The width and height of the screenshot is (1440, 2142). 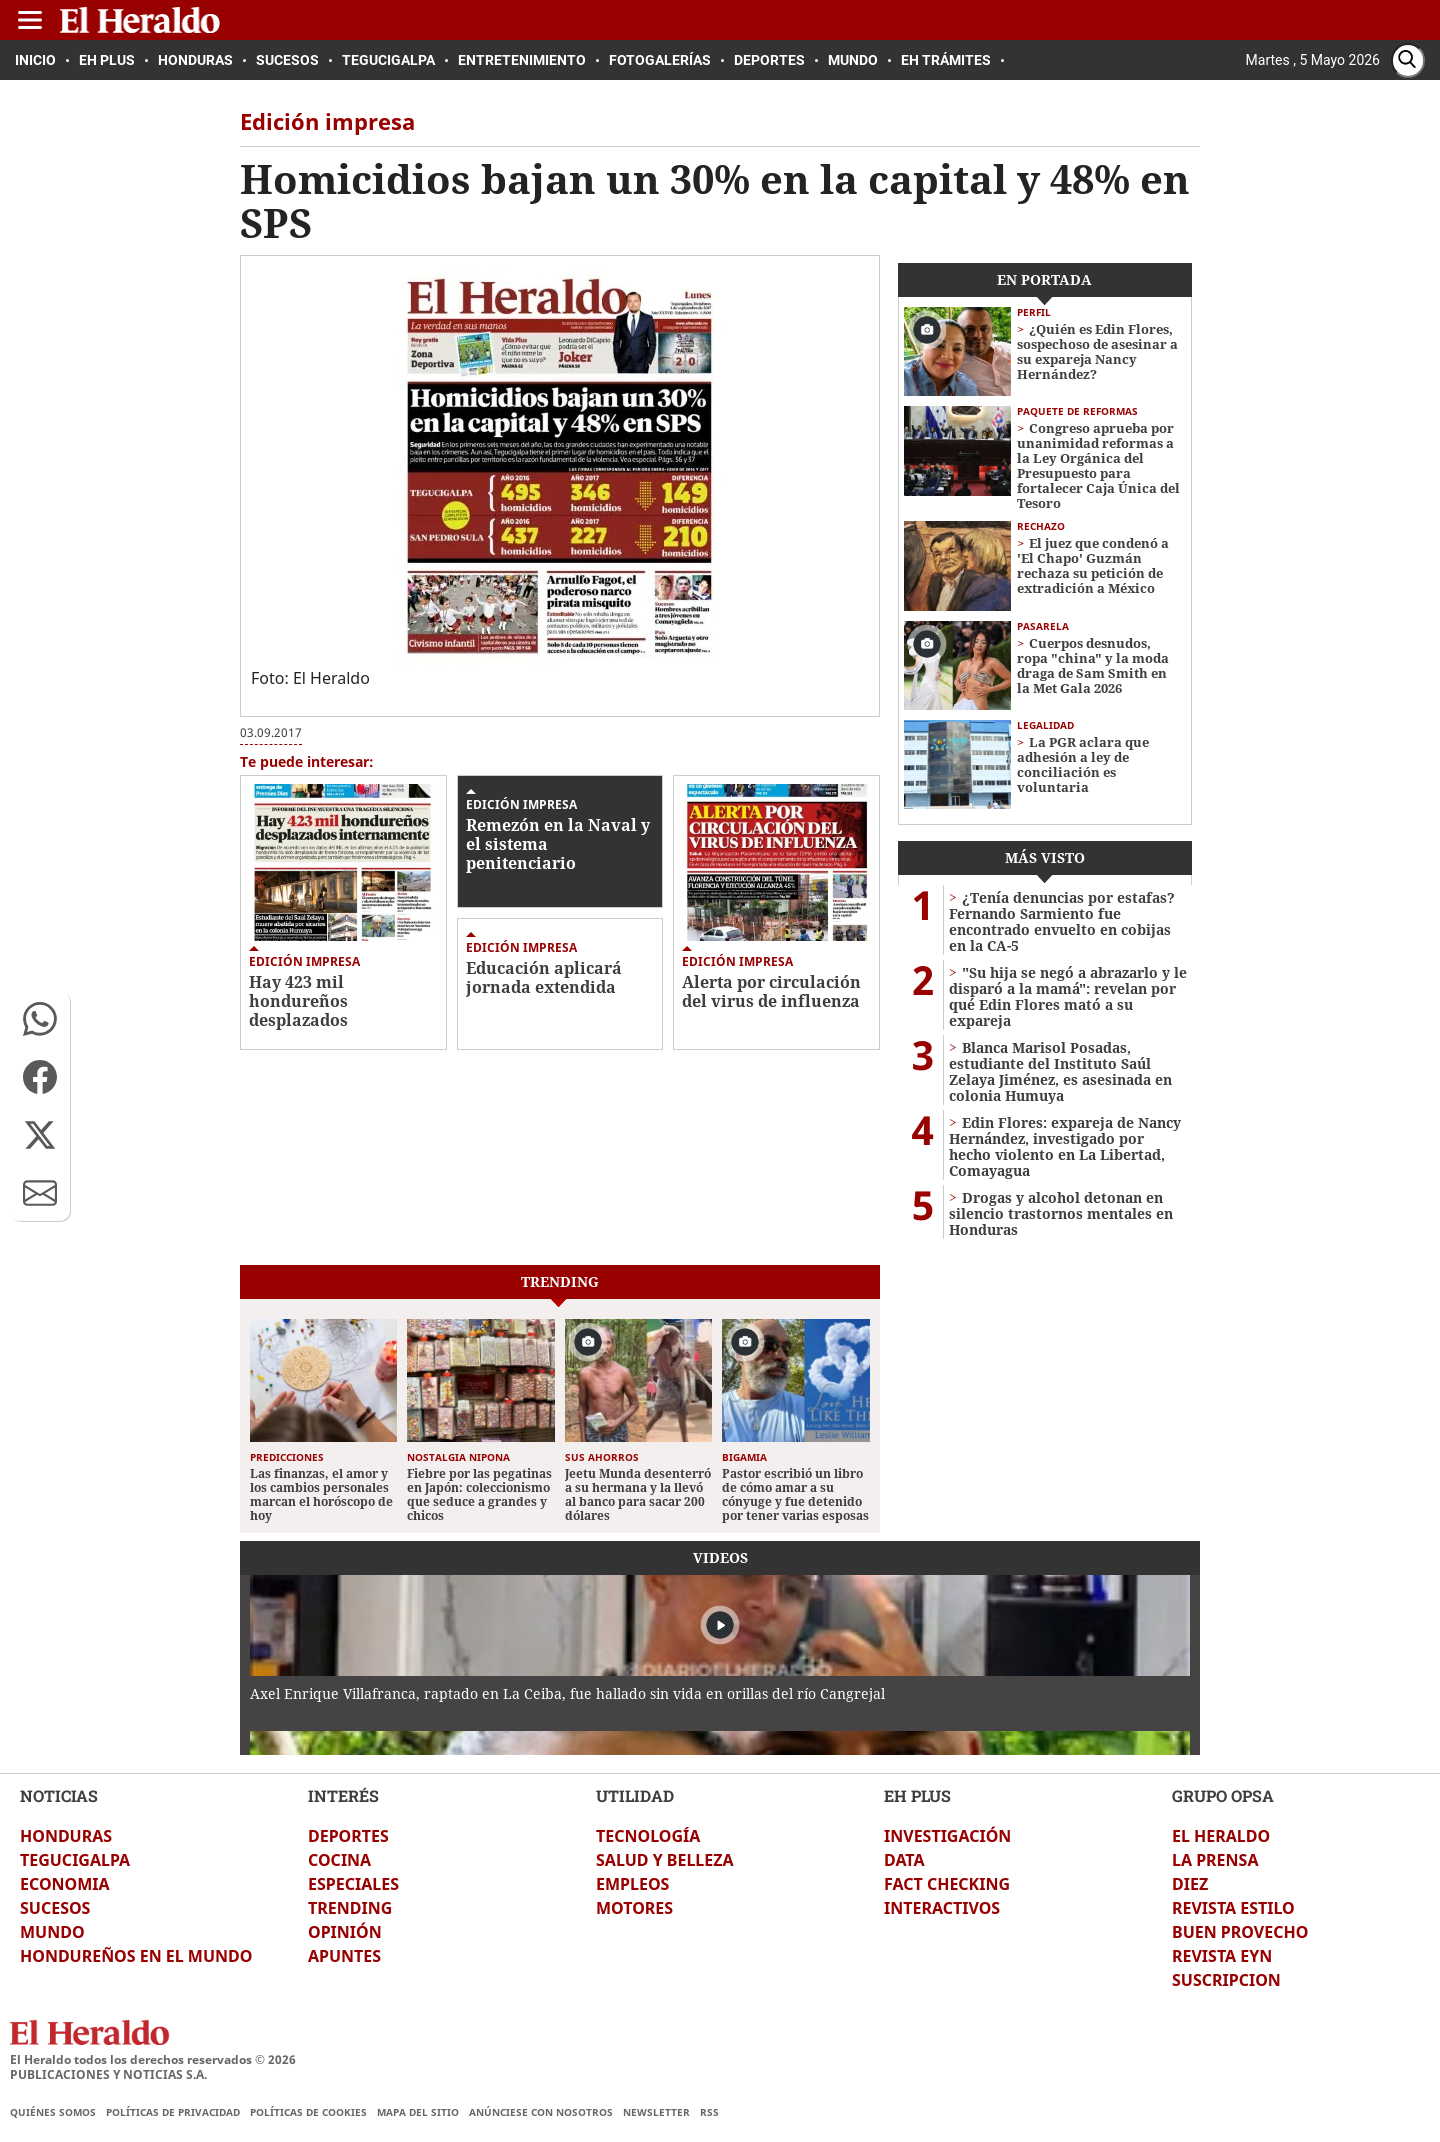 I want to click on SALUD Y BELLEZA, so click(x=665, y=1860).